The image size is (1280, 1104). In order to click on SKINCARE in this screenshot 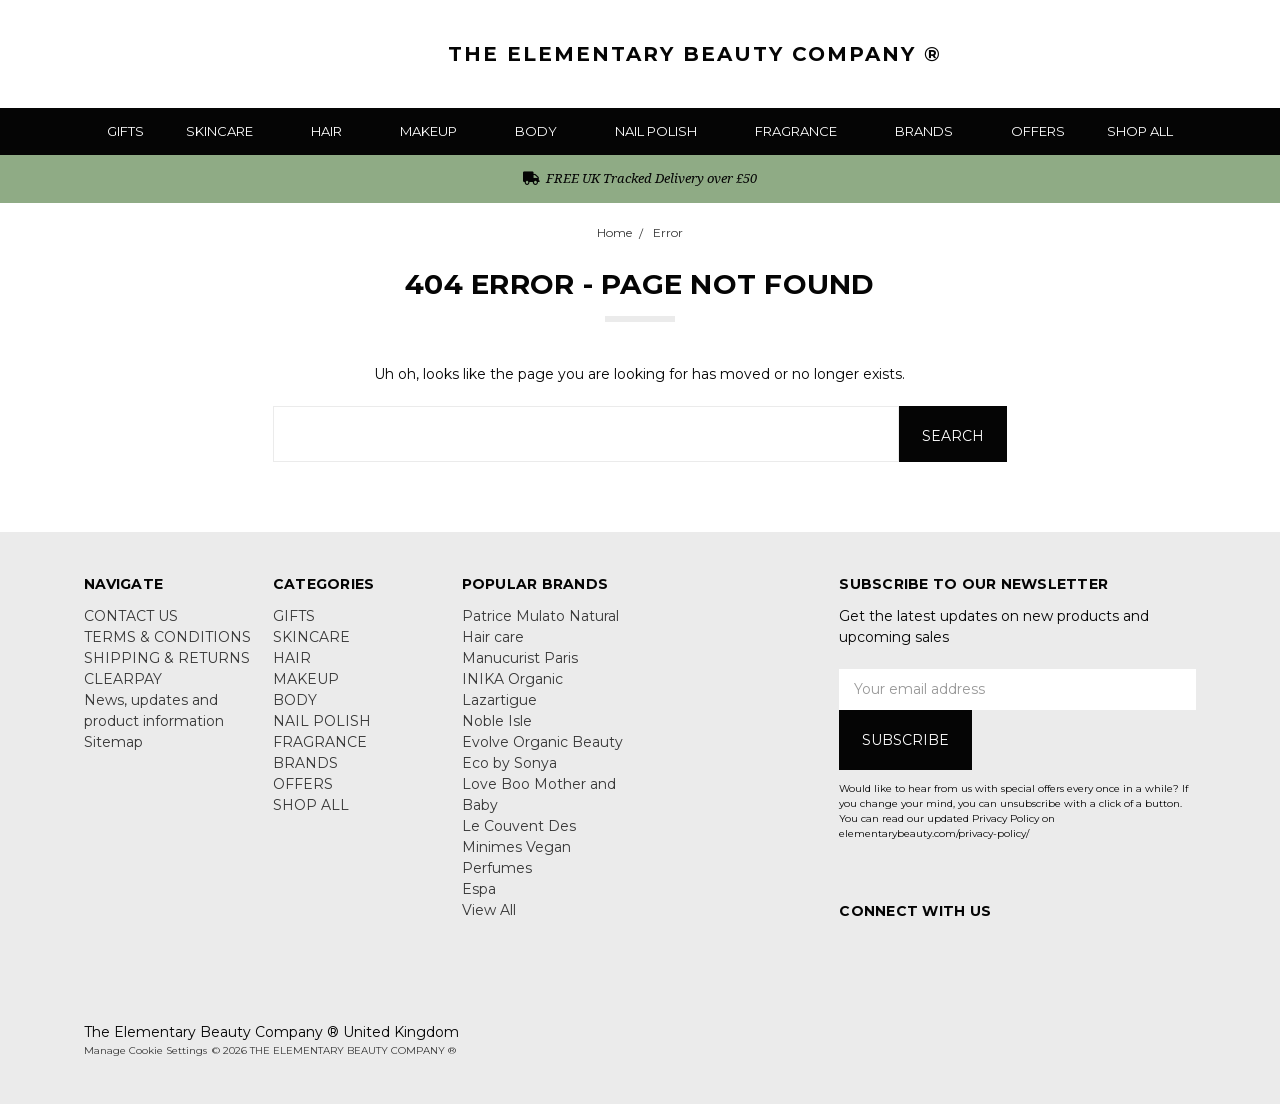, I will do `click(227, 131)`.